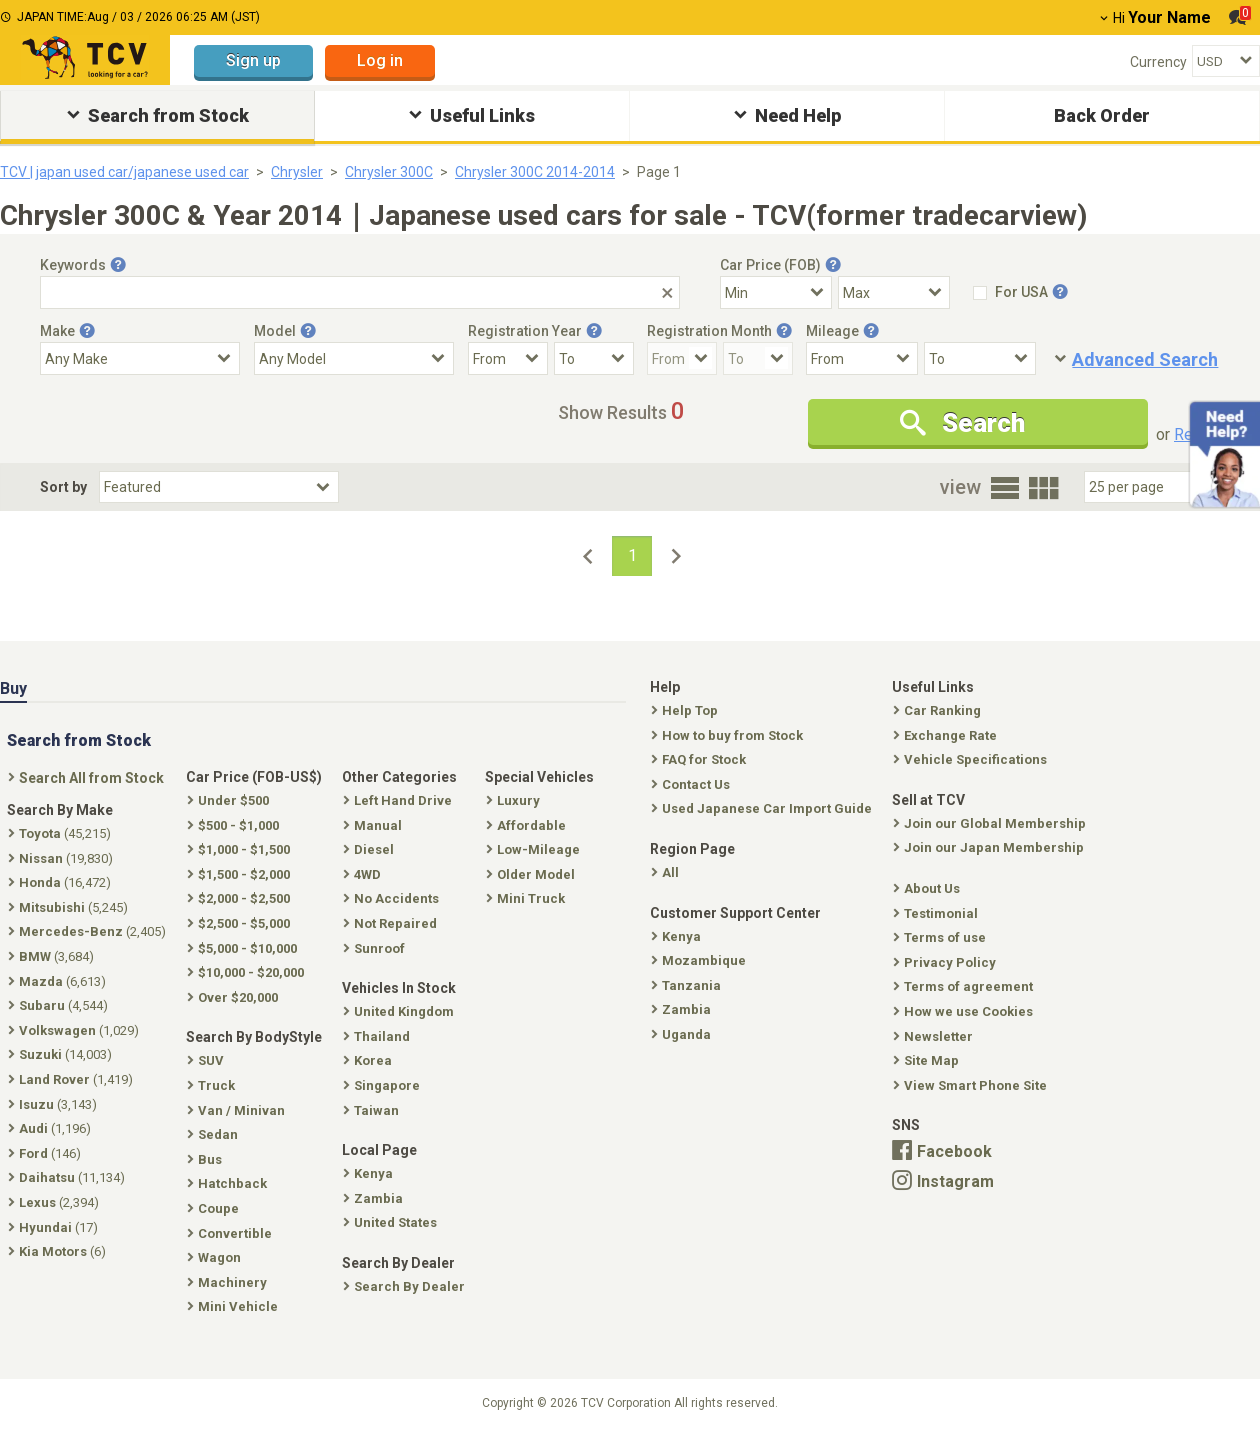  I want to click on [Select Make], so click(140, 358).